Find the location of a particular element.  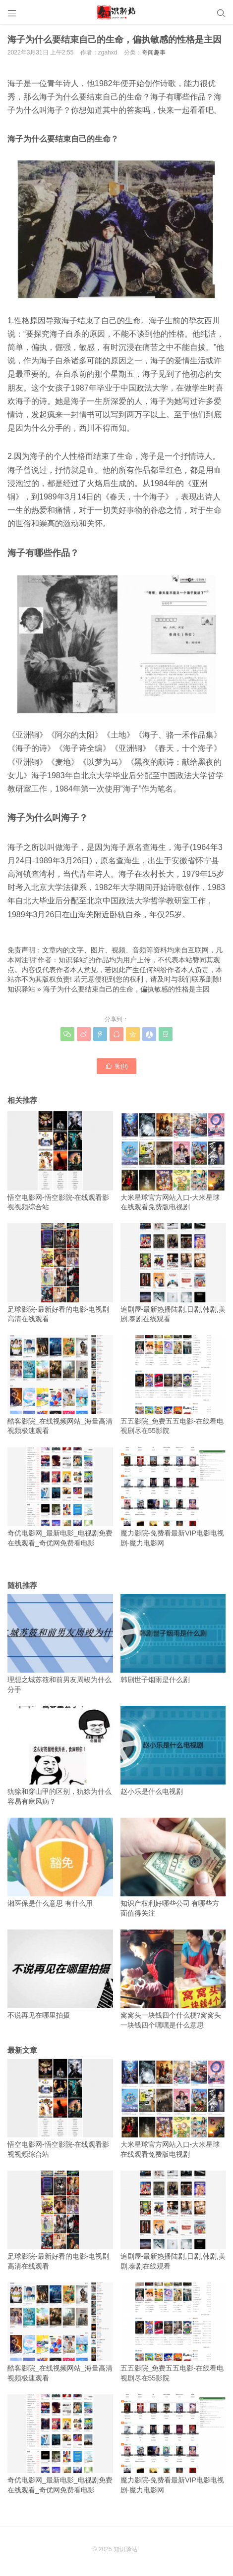

湘医保是什么意思 有什么用 is located at coordinates (60, 1862).